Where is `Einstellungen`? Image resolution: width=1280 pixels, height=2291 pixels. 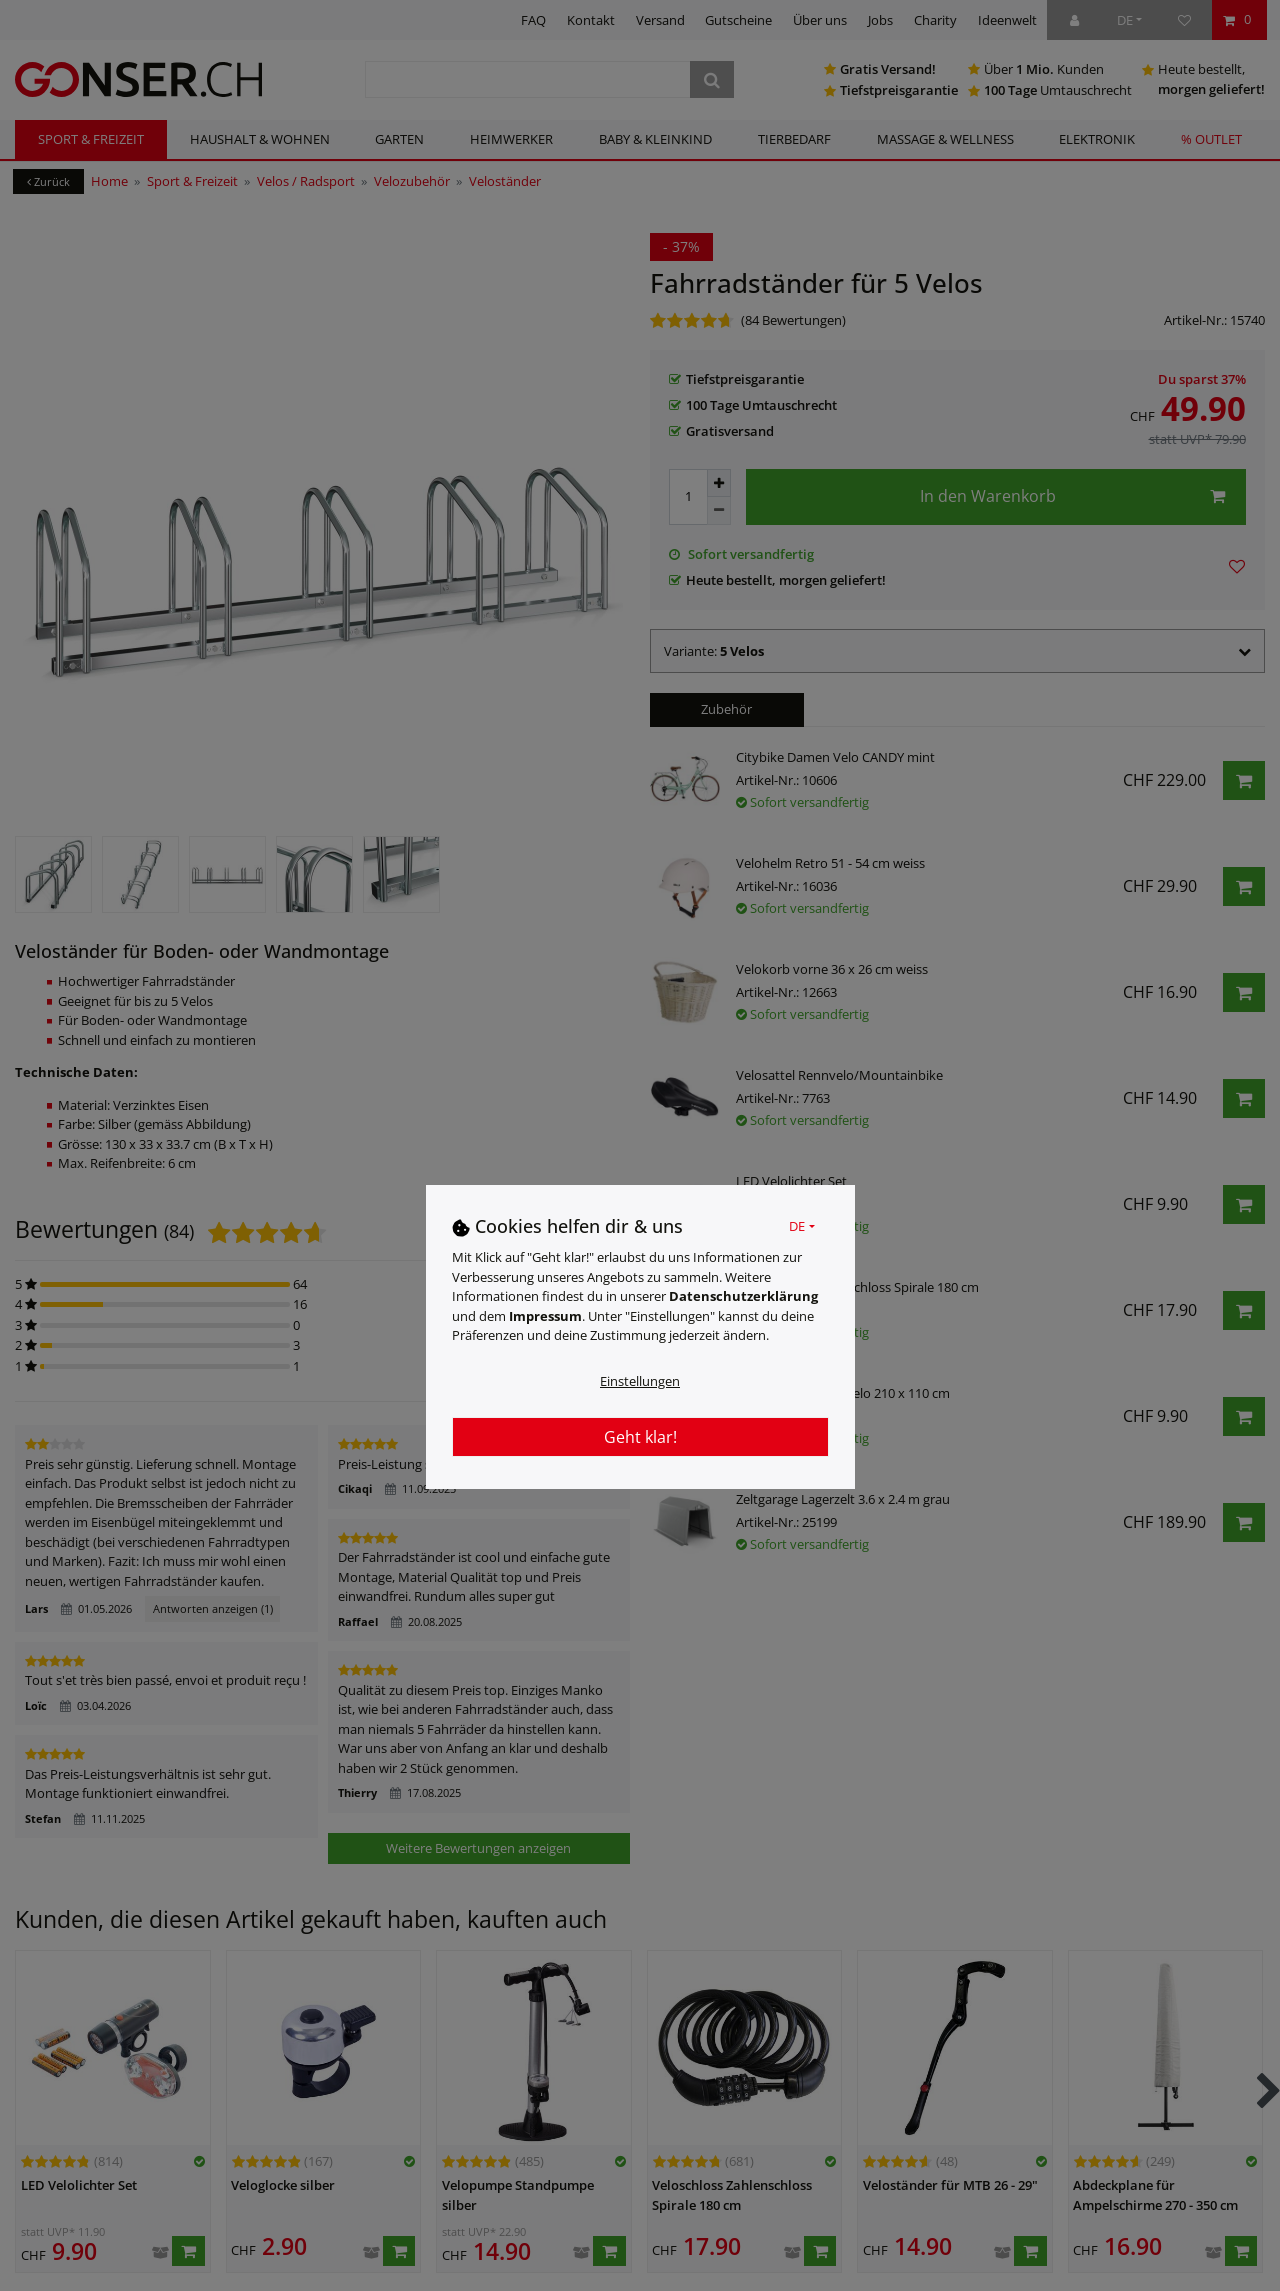 Einstellungen is located at coordinates (640, 1381).